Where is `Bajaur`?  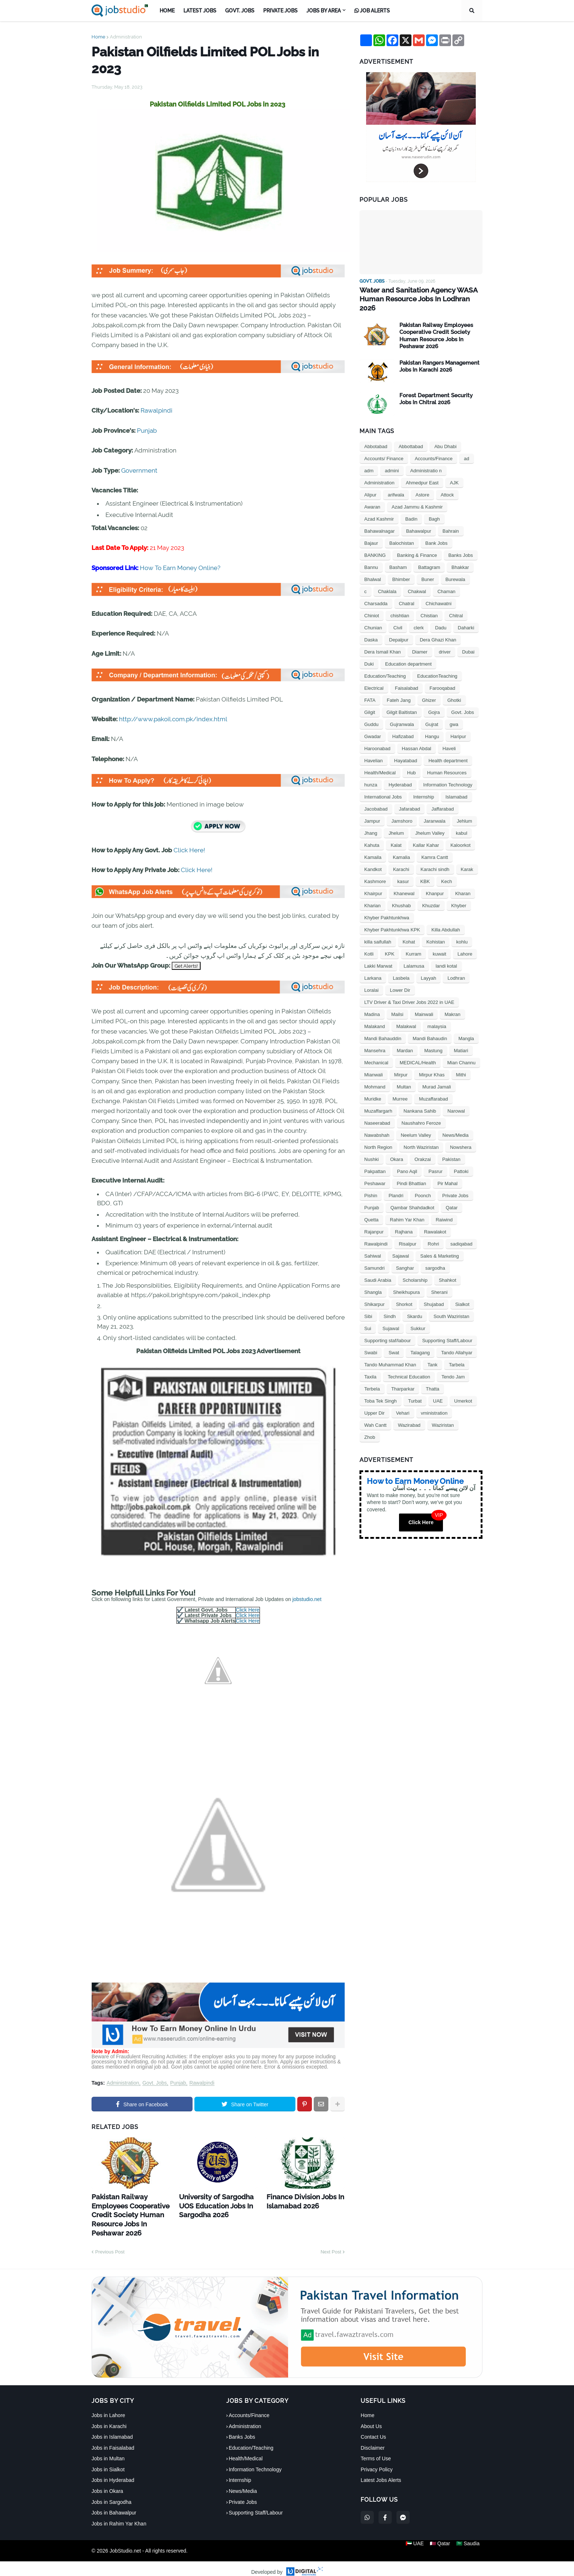 Bajaur is located at coordinates (371, 533).